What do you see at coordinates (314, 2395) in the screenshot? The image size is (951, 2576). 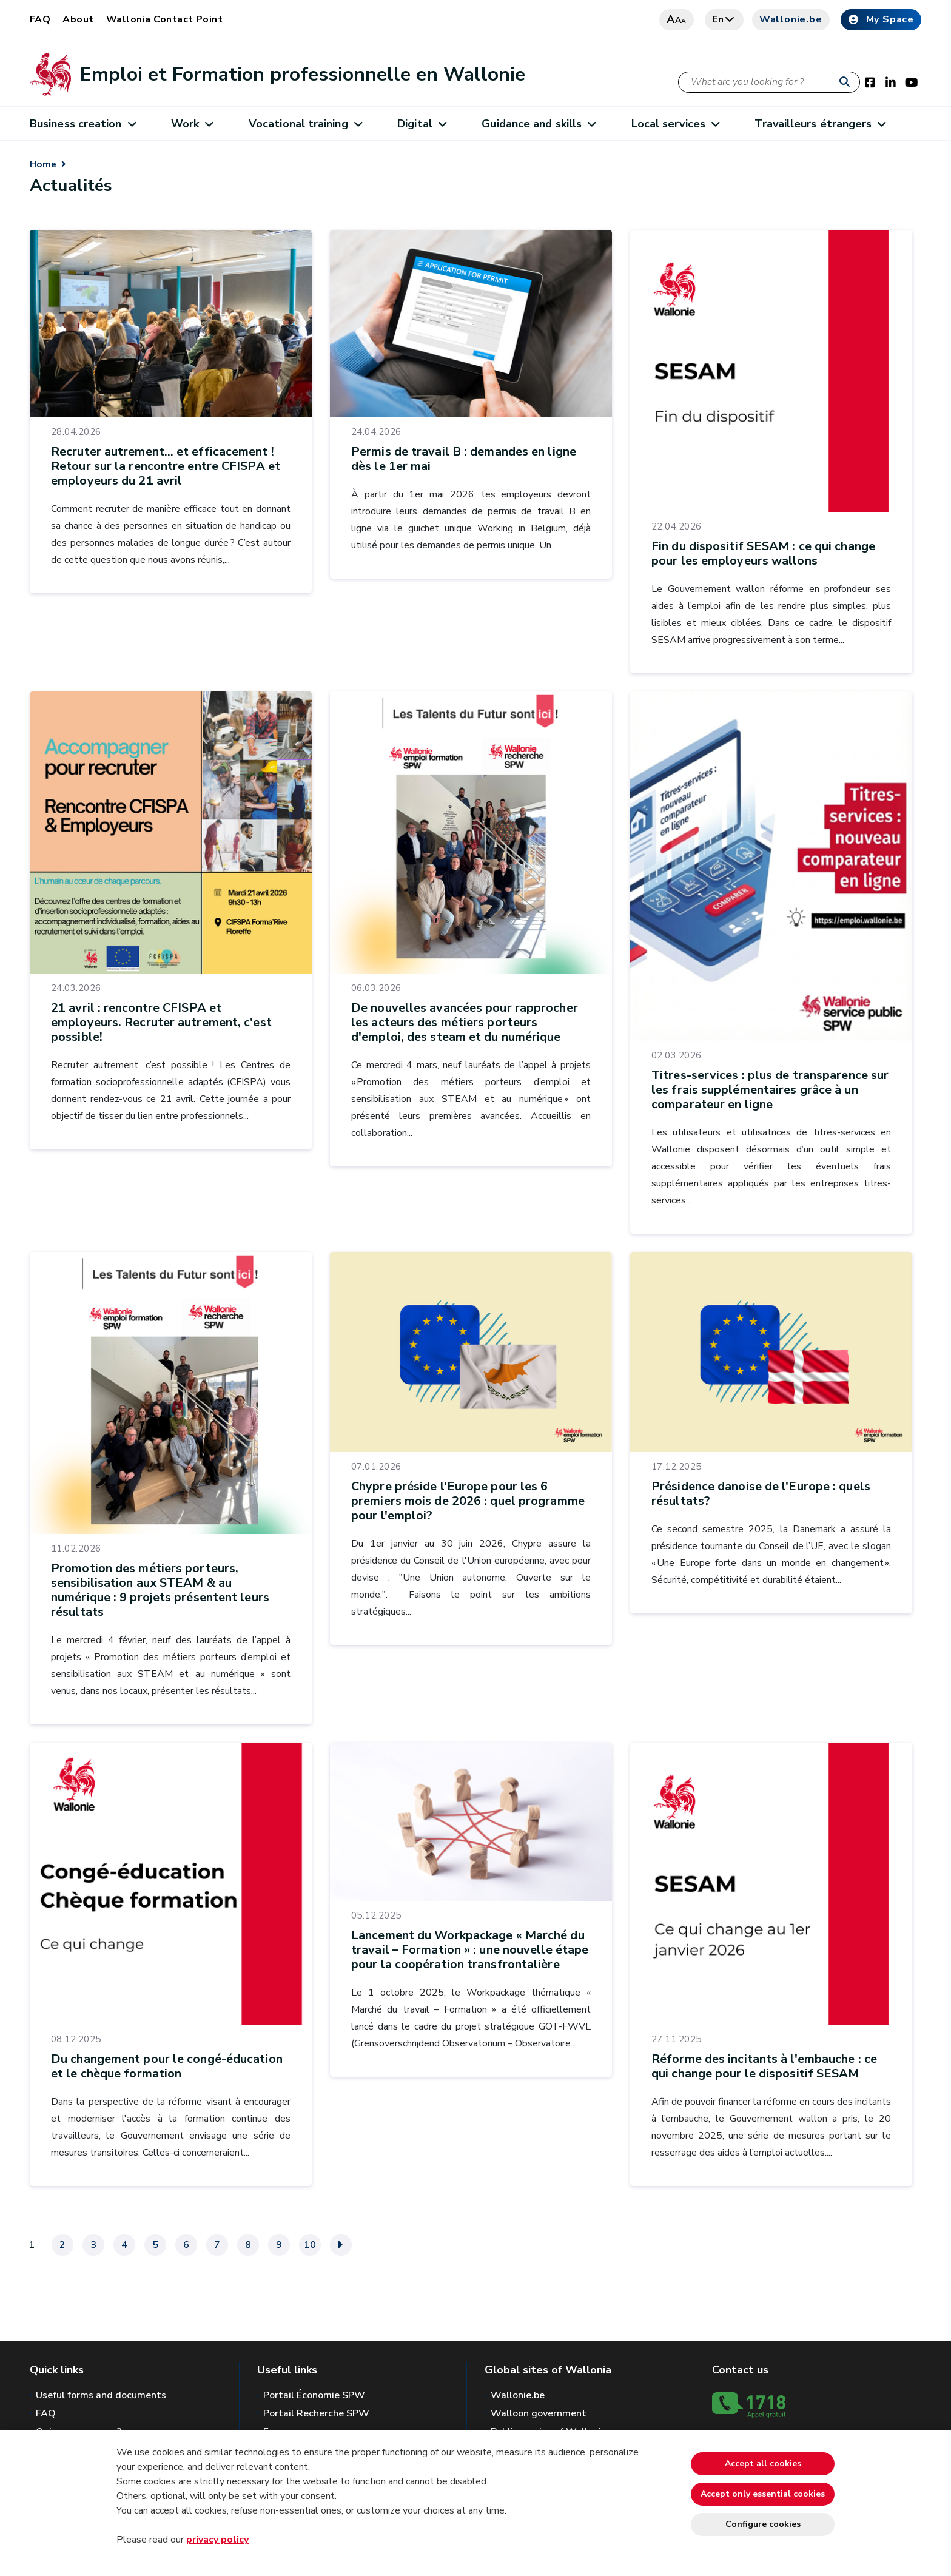 I see `Portail Économie SPW` at bounding box center [314, 2395].